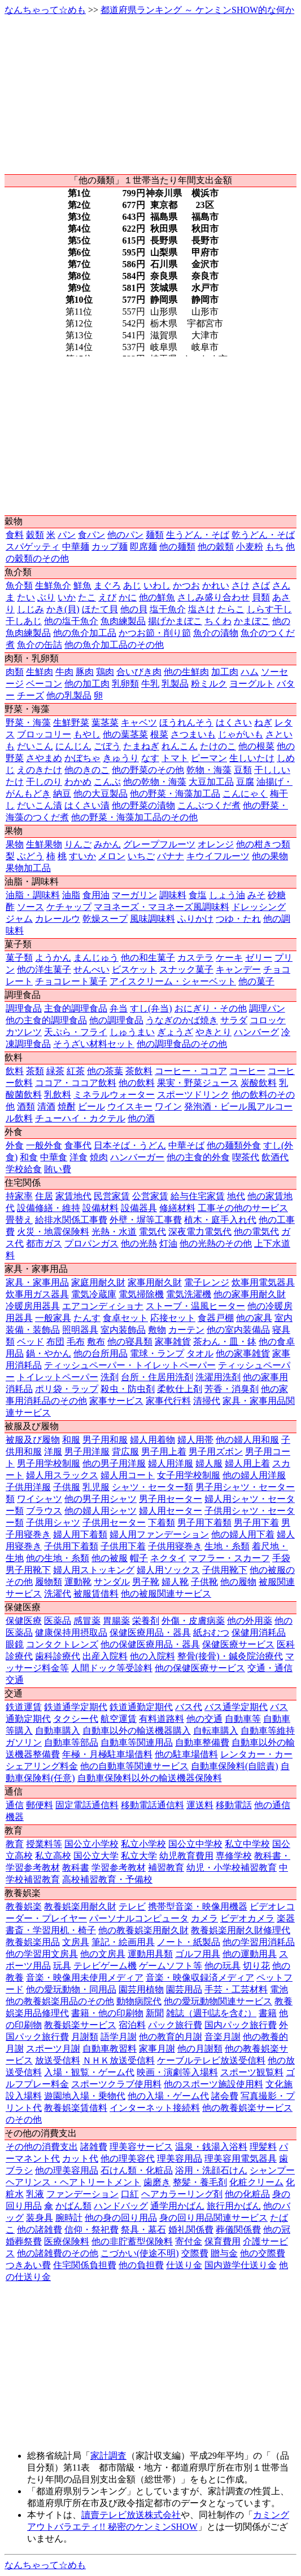  What do you see at coordinates (33, 546) in the screenshot?
I see `スパゲッティ` at bounding box center [33, 546].